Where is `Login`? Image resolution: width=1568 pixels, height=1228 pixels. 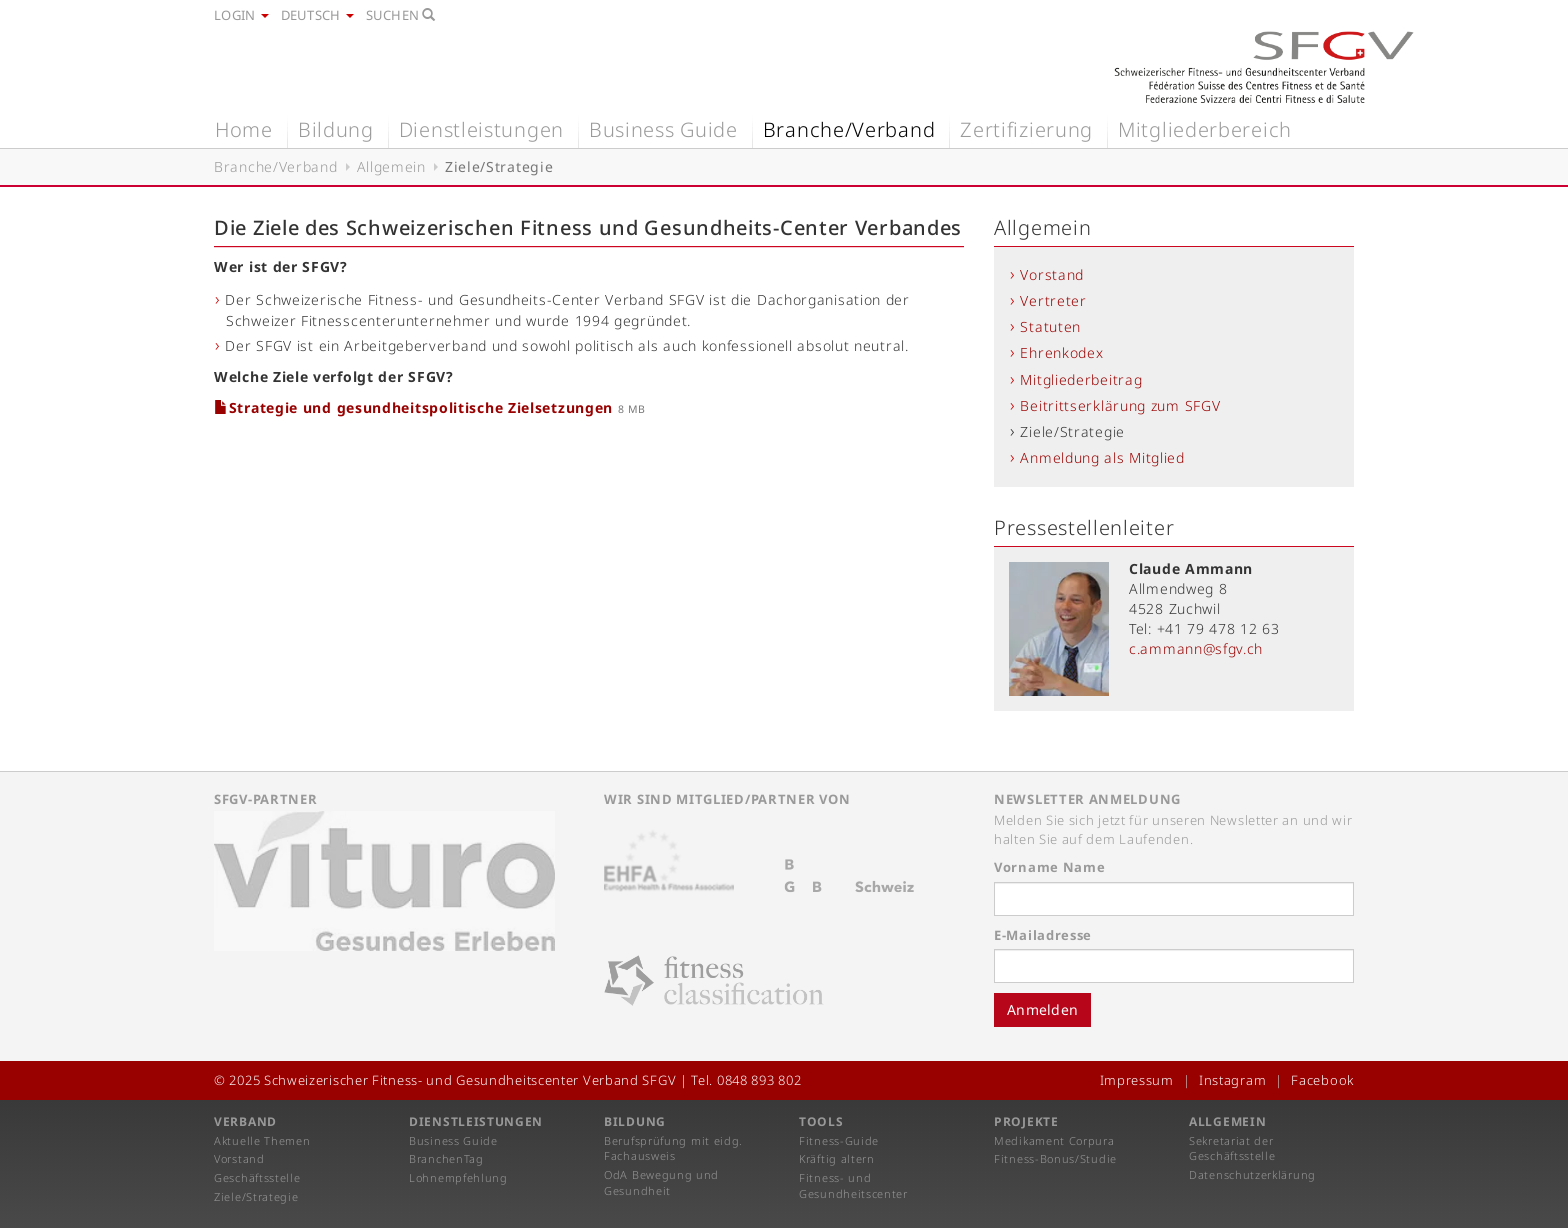
Login is located at coordinates (241, 15).